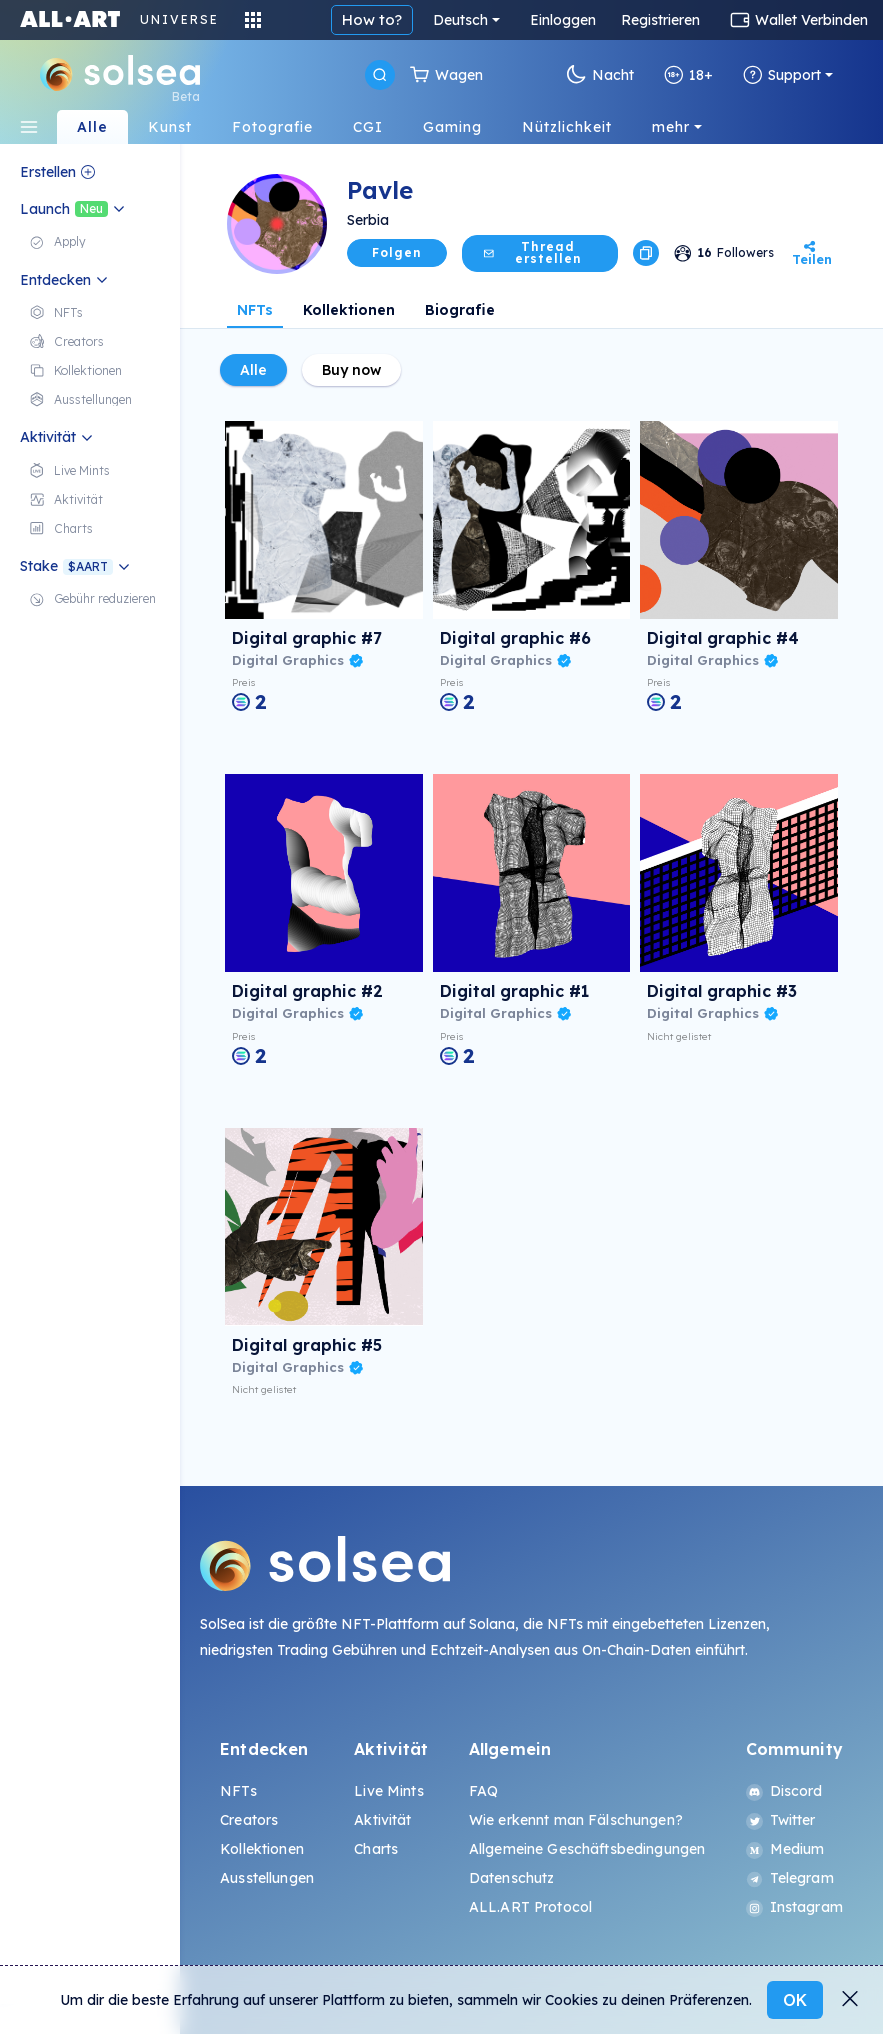  Describe the element at coordinates (790, 1878) in the screenshot. I see `Telegram` at that location.